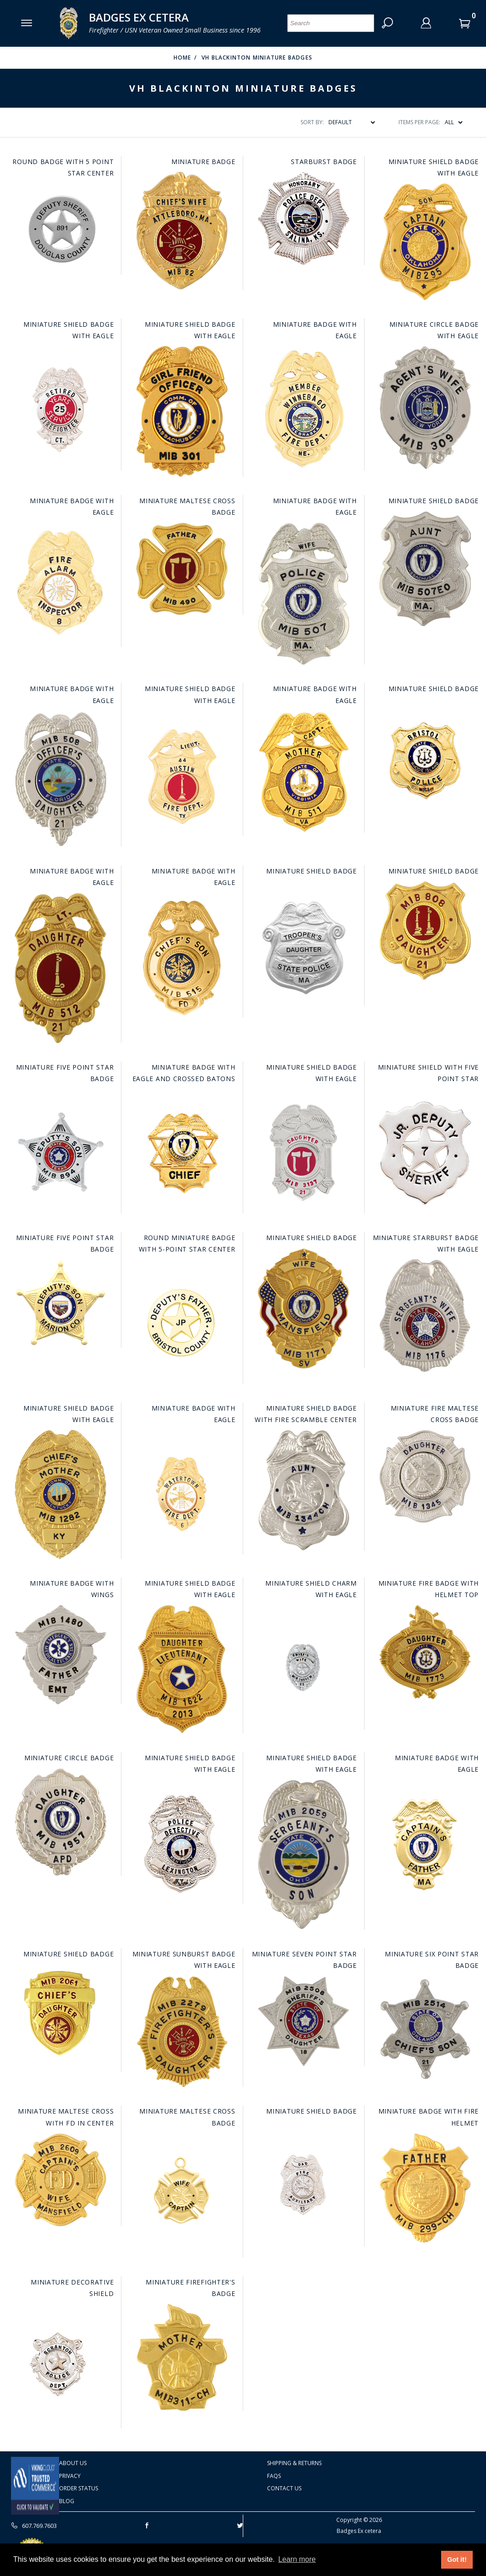 The width and height of the screenshot is (486, 2576). Describe the element at coordinates (60, 229) in the screenshot. I see `[Go to this item: Round Badge with 5 Point Star Center]` at that location.